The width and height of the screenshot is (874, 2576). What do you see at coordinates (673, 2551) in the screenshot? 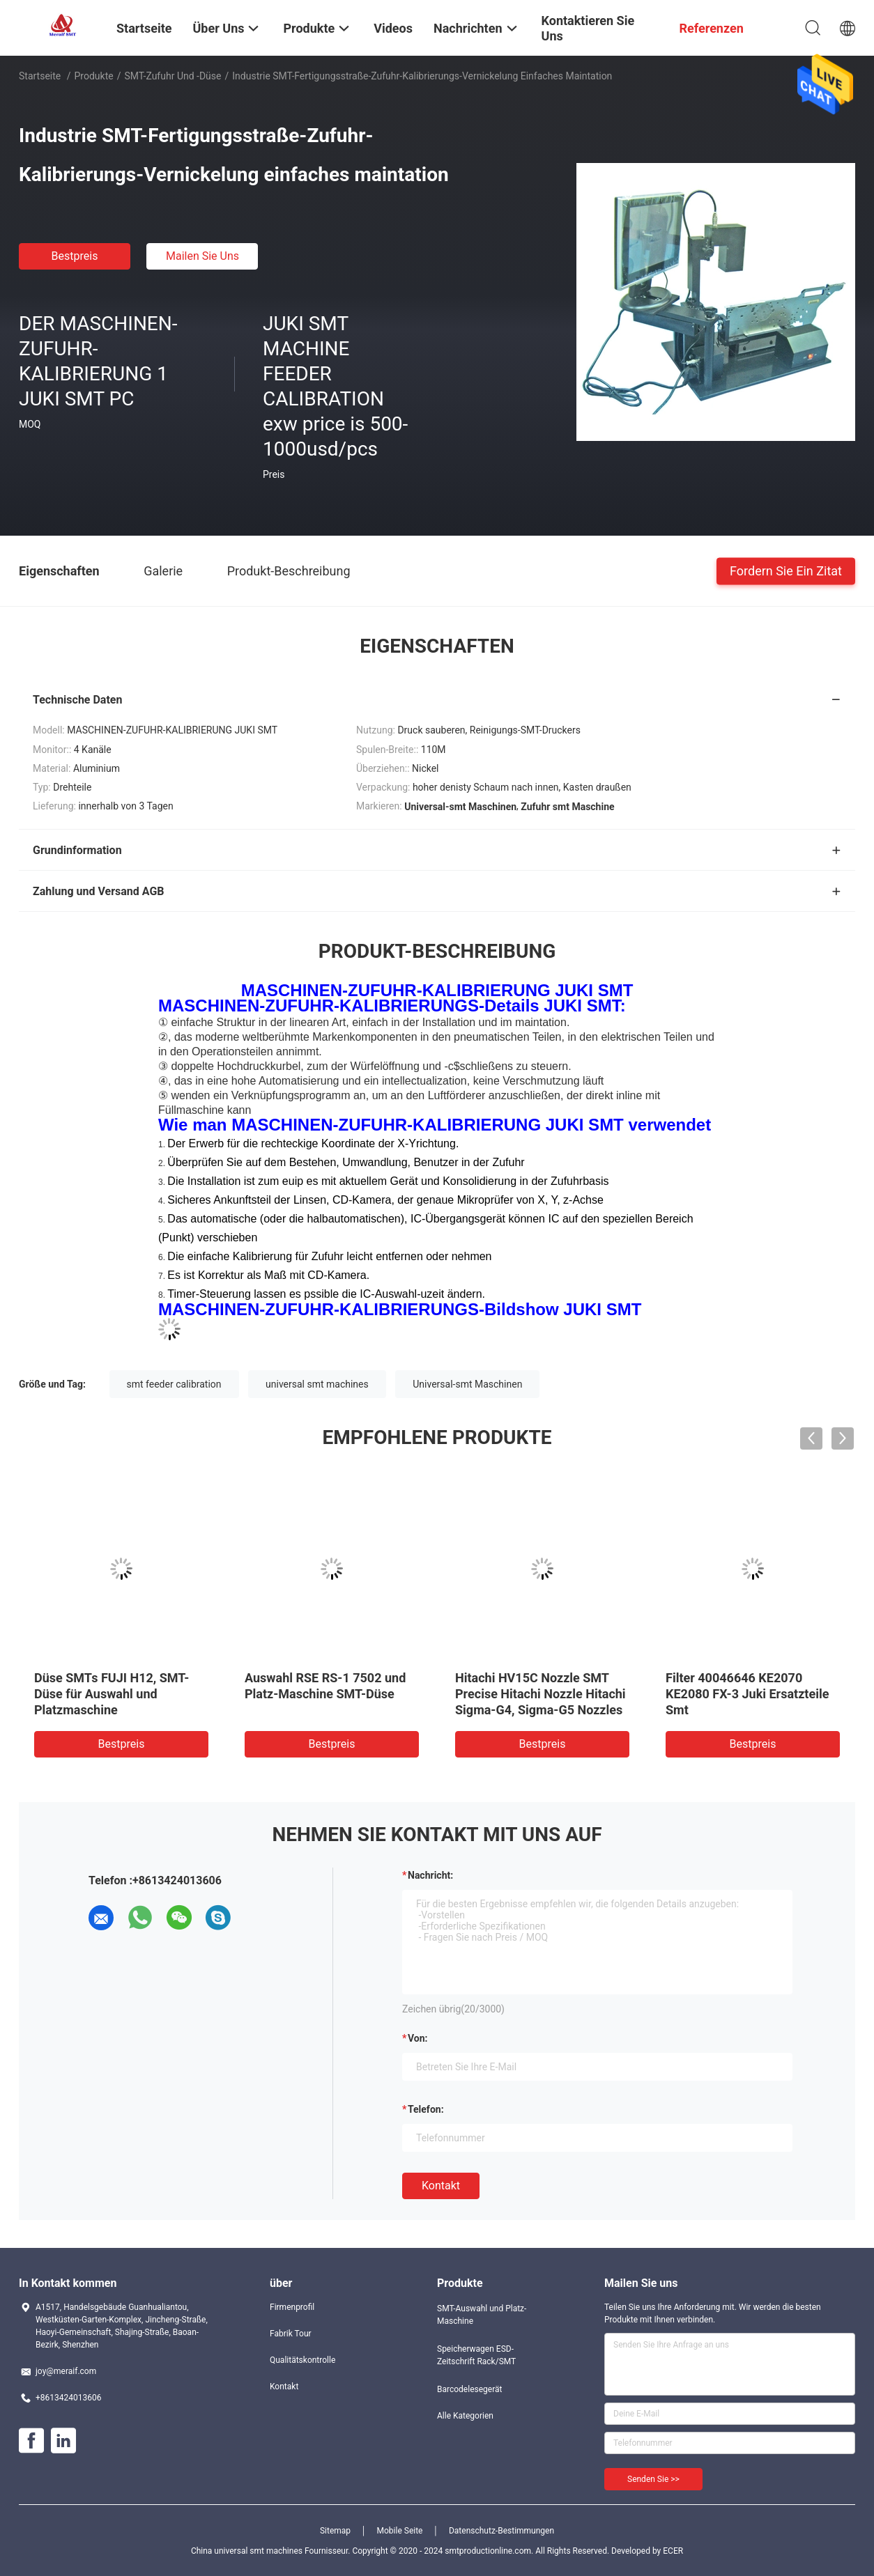
I see `ECER` at bounding box center [673, 2551].